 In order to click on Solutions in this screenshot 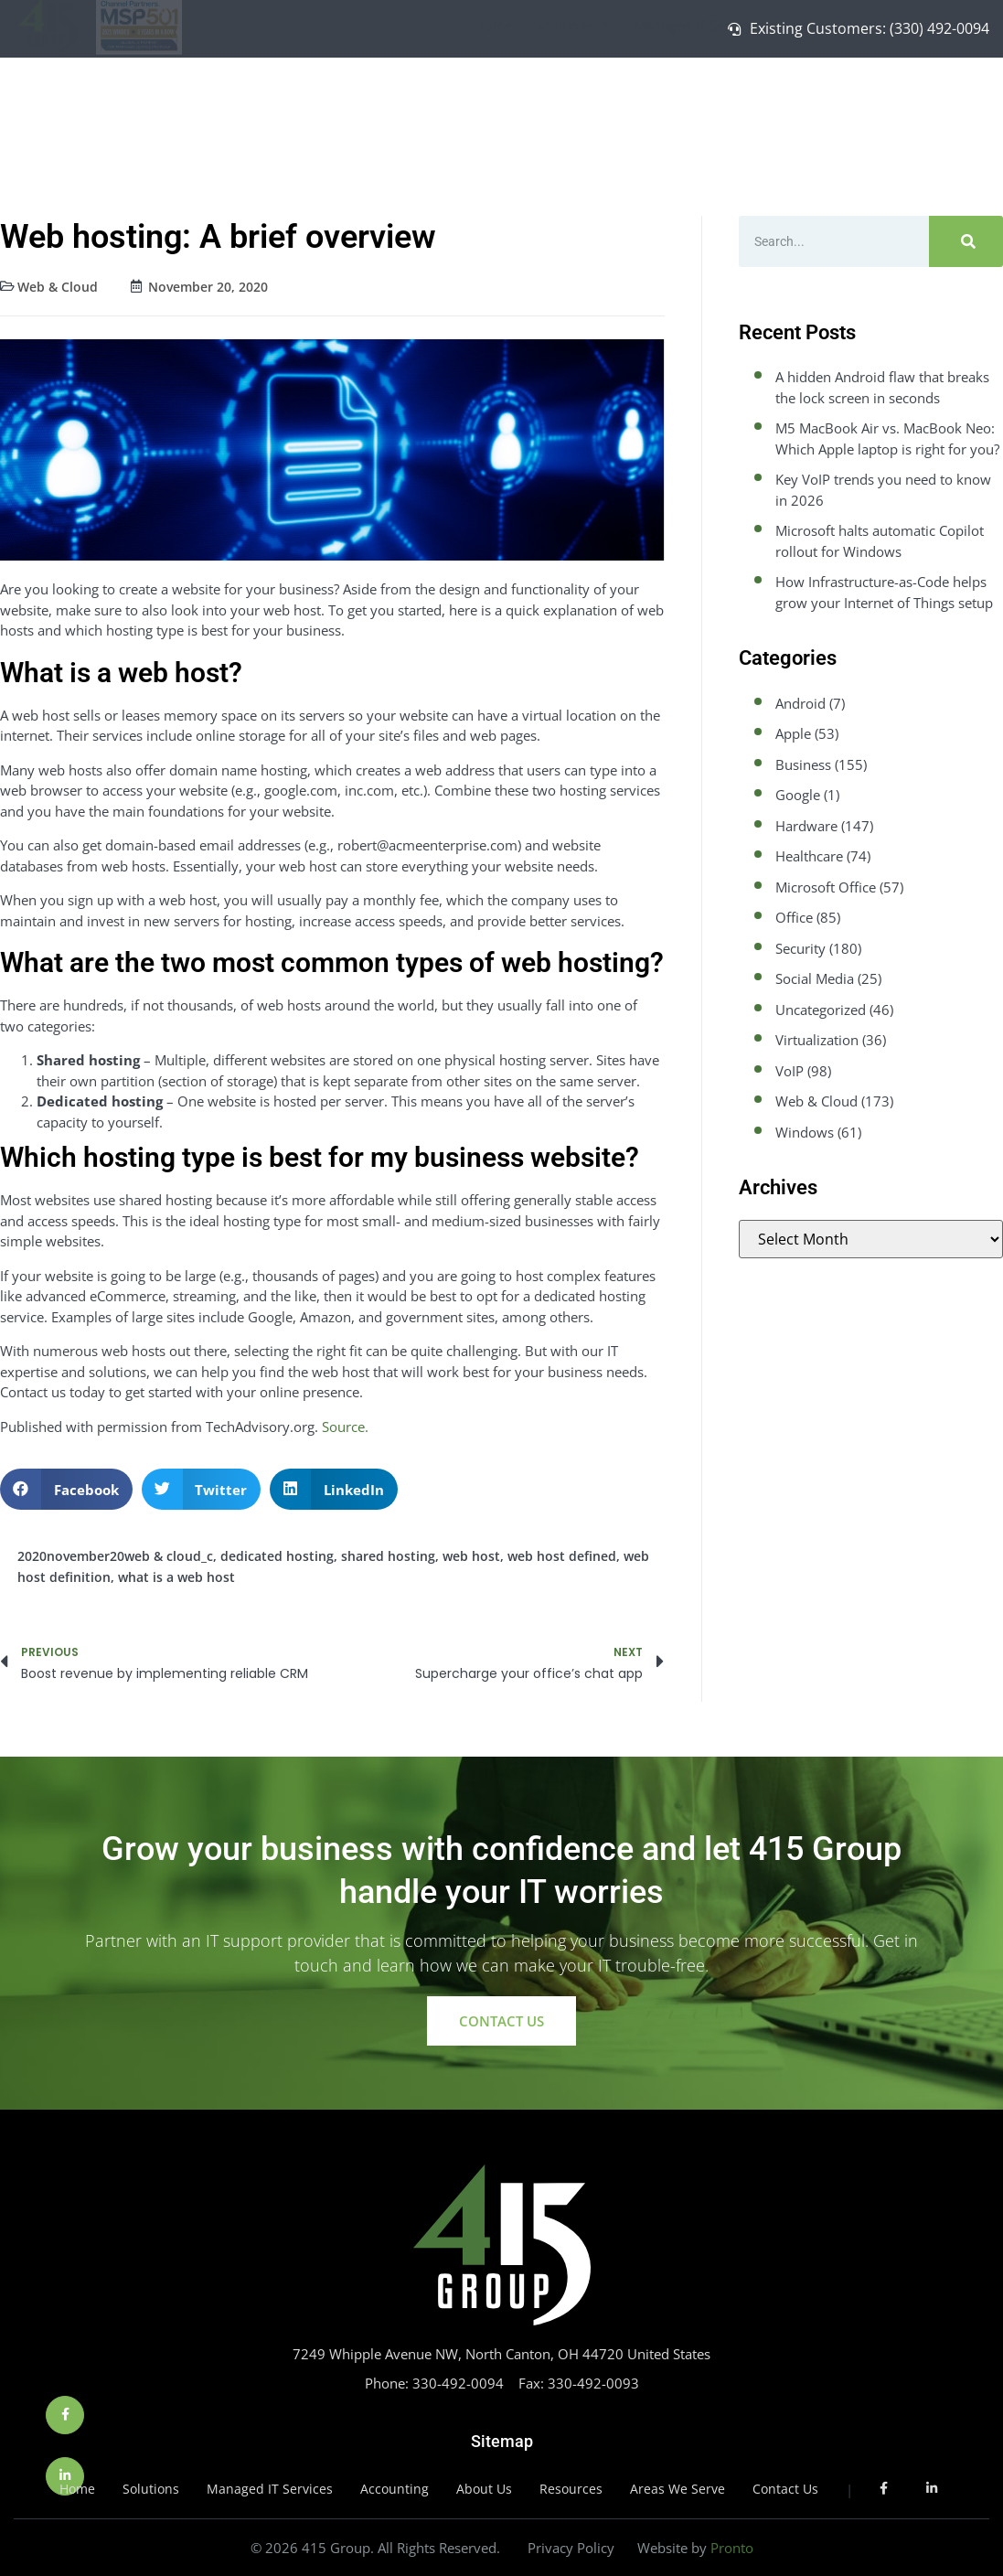, I will do `click(573, 97)`.